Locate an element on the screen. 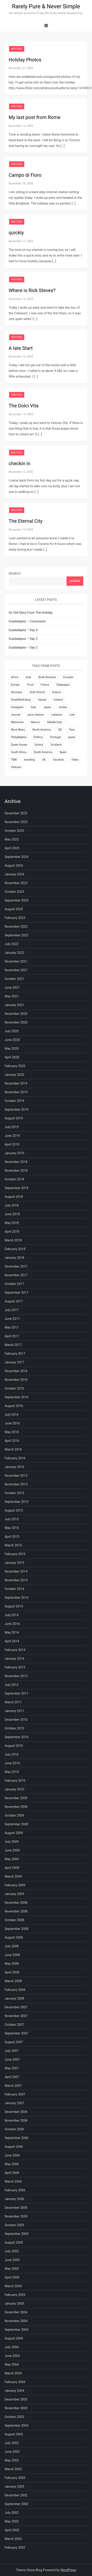  Asia [Asia (26 items)] is located at coordinates (28, 677).